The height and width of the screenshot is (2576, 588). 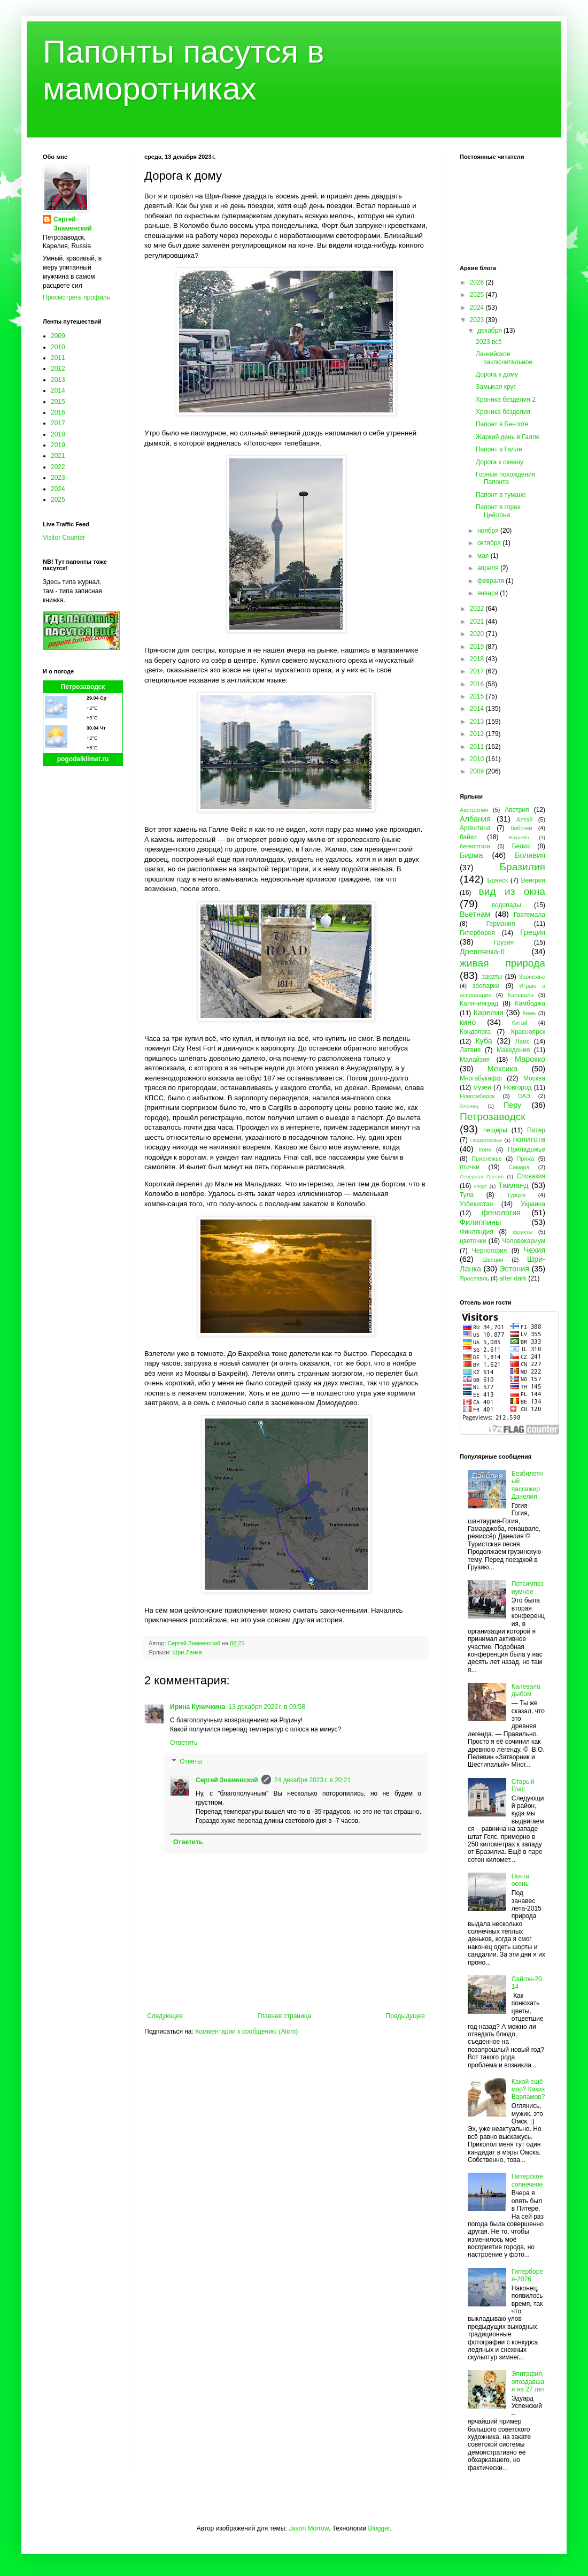 What do you see at coordinates (469, 1167) in the screenshot?
I see `птички` at bounding box center [469, 1167].